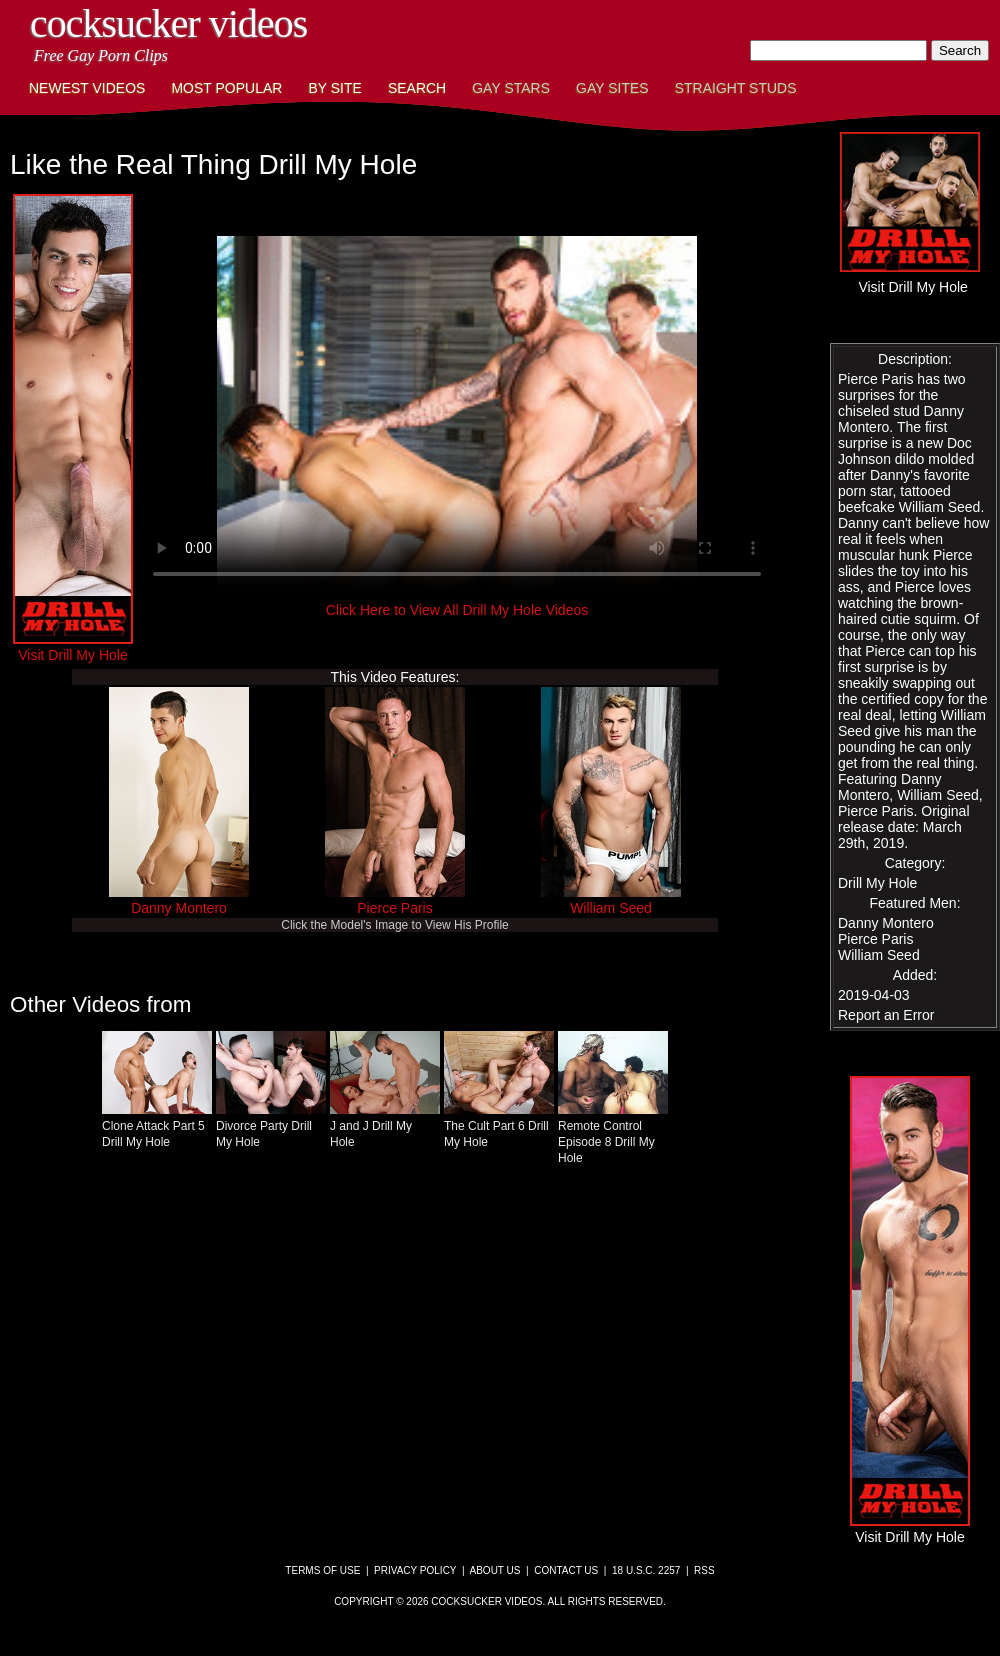  What do you see at coordinates (322, 1570) in the screenshot?
I see `Terms of Use` at bounding box center [322, 1570].